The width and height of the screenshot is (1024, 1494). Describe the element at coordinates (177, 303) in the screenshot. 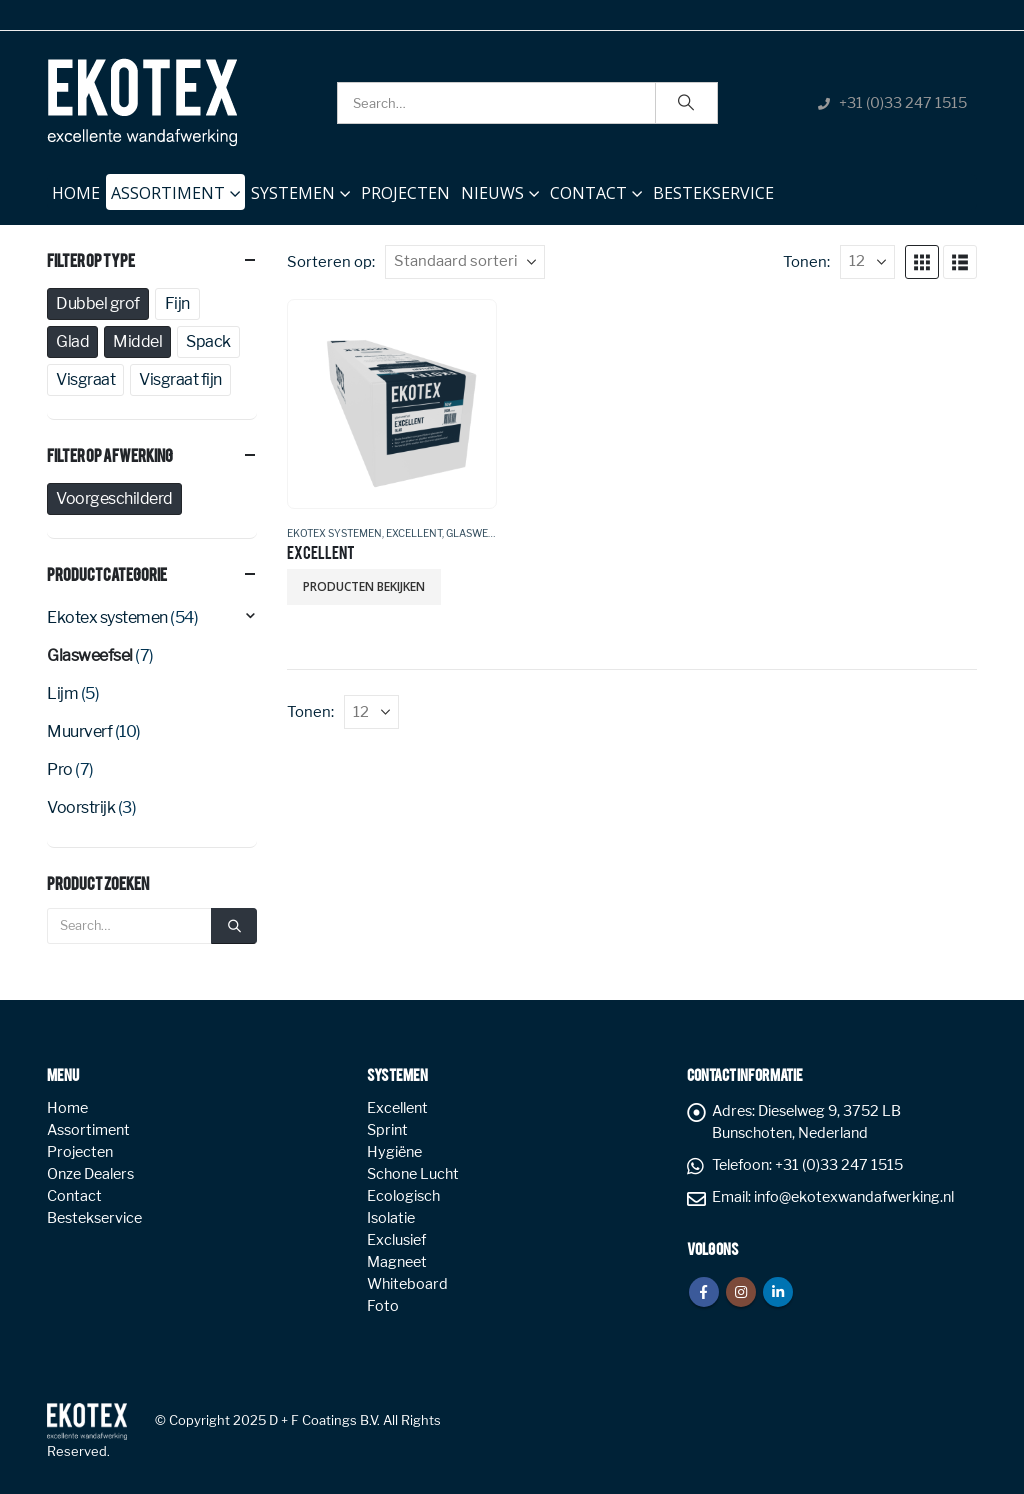

I see `Fijn` at that location.